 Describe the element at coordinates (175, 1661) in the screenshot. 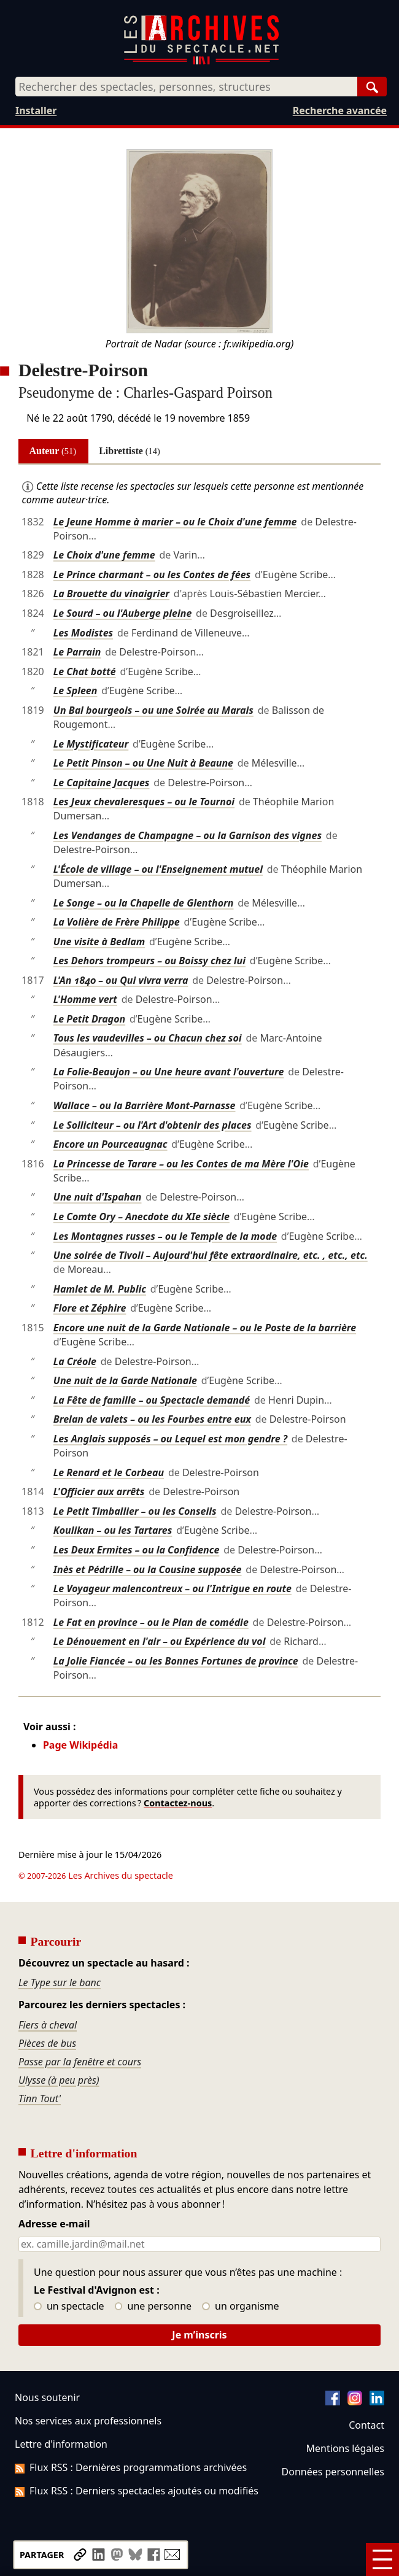

I see `La Jolie Fiancée – ou les Bonnes Fortunes de province` at that location.